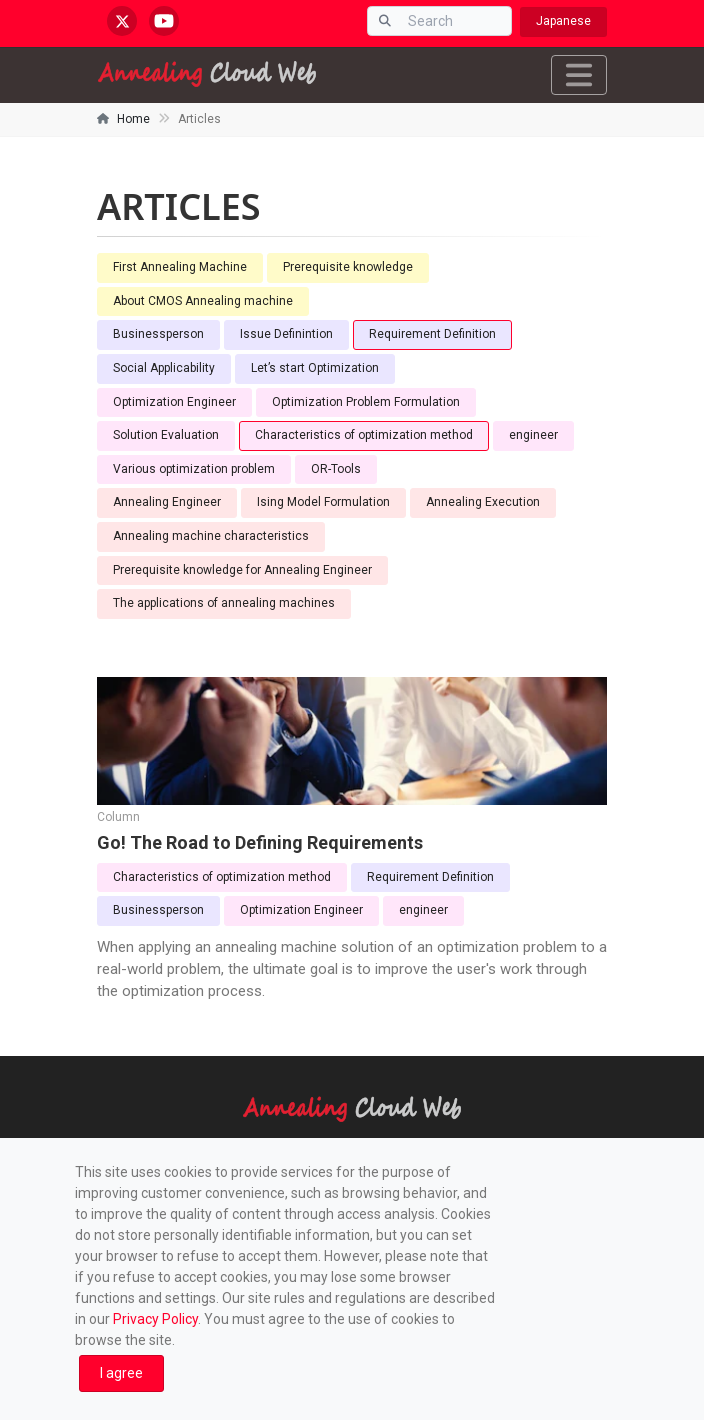 Image resolution: width=704 pixels, height=1420 pixels. Describe the element at coordinates (133, 119) in the screenshot. I see `Home` at that location.